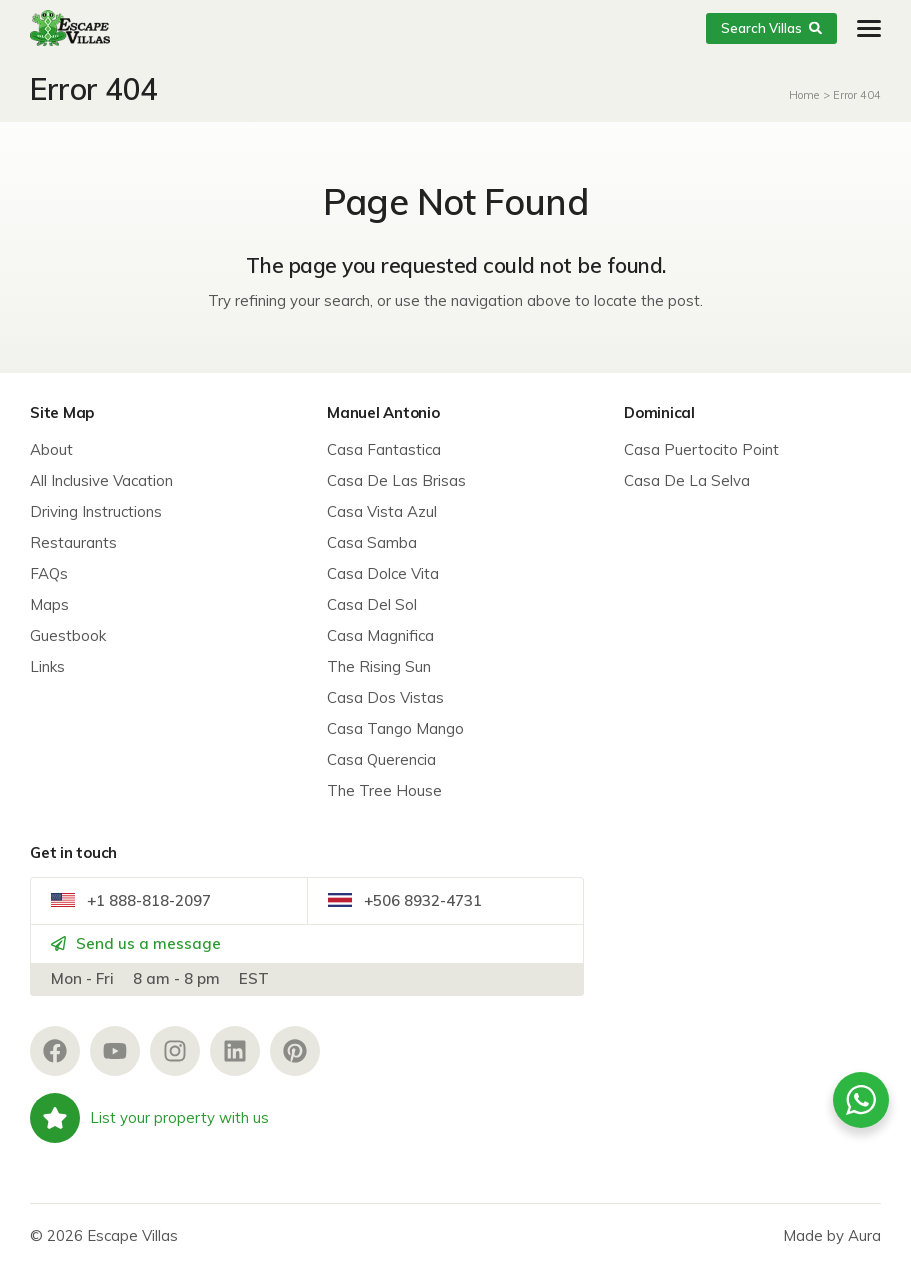  Describe the element at coordinates (372, 604) in the screenshot. I see `Casa Del Sol` at that location.